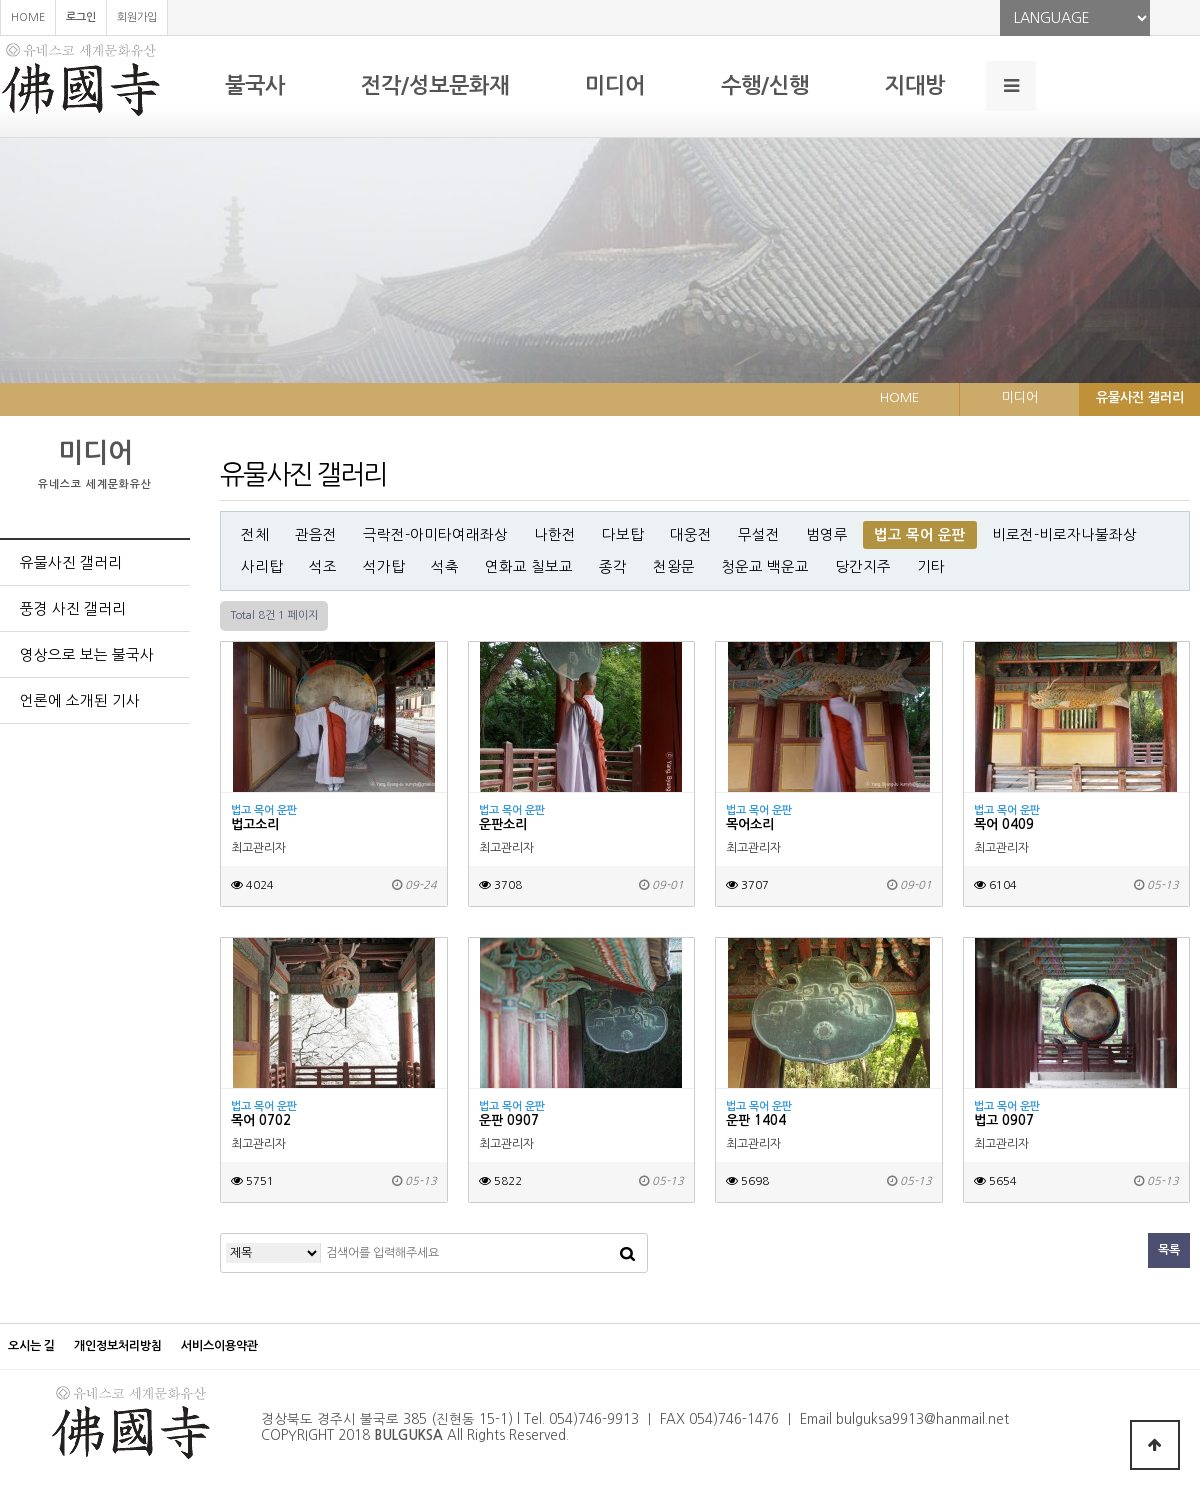 The width and height of the screenshot is (1200, 1490). What do you see at coordinates (445, 567) in the screenshot?
I see `석축` at bounding box center [445, 567].